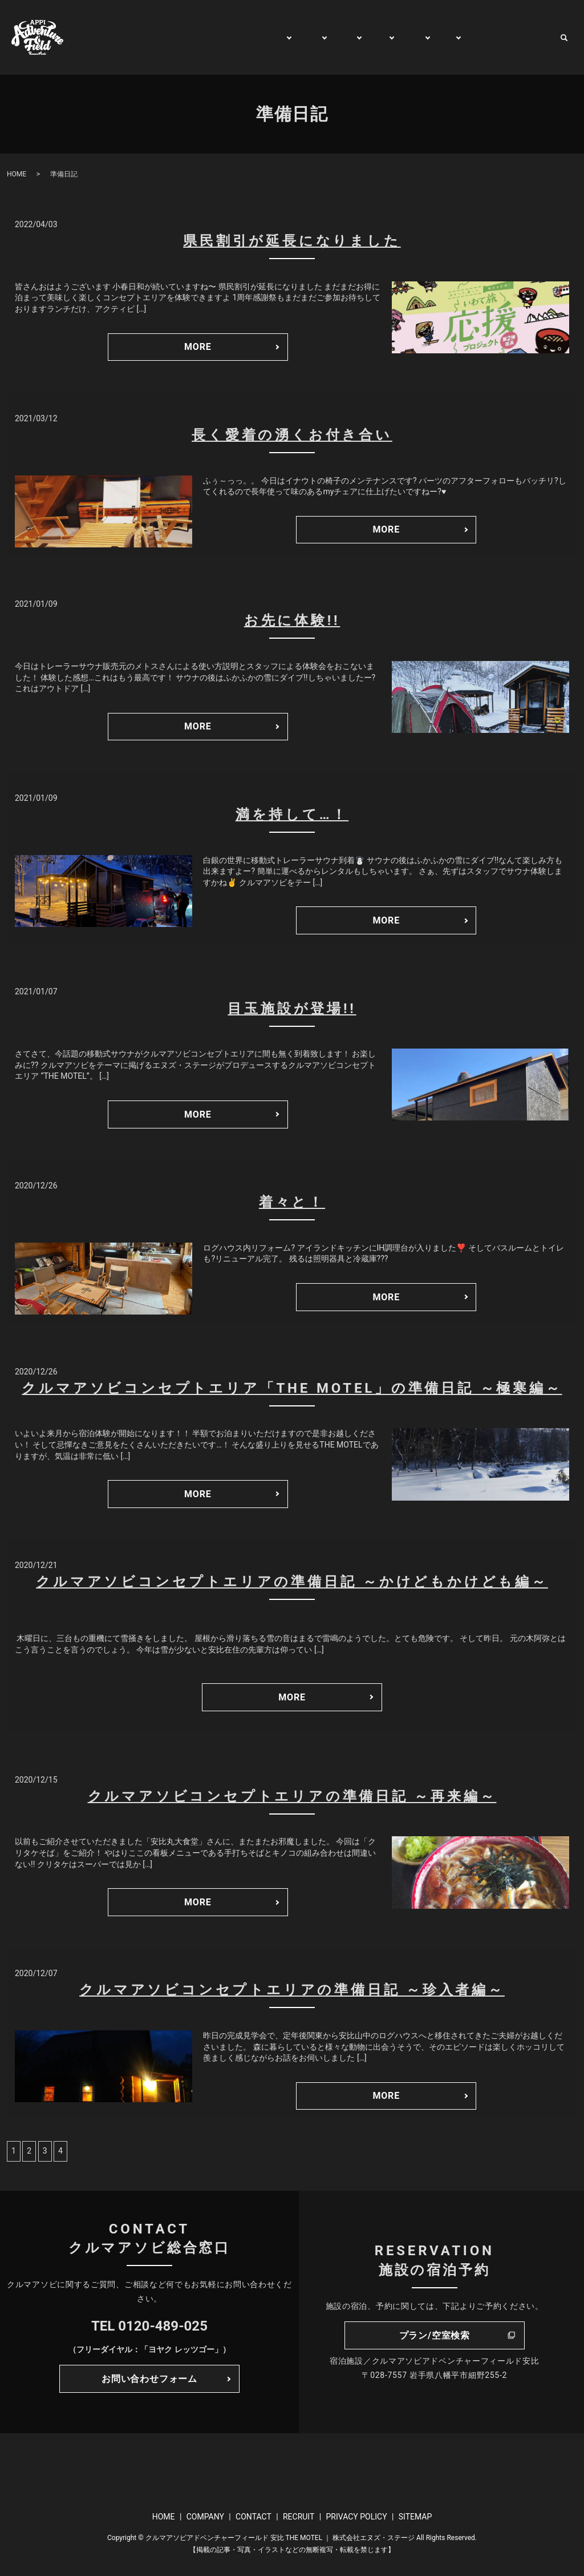 The height and width of the screenshot is (2576, 584). What do you see at coordinates (331, 37) in the screenshot?
I see `STAY` at bounding box center [331, 37].